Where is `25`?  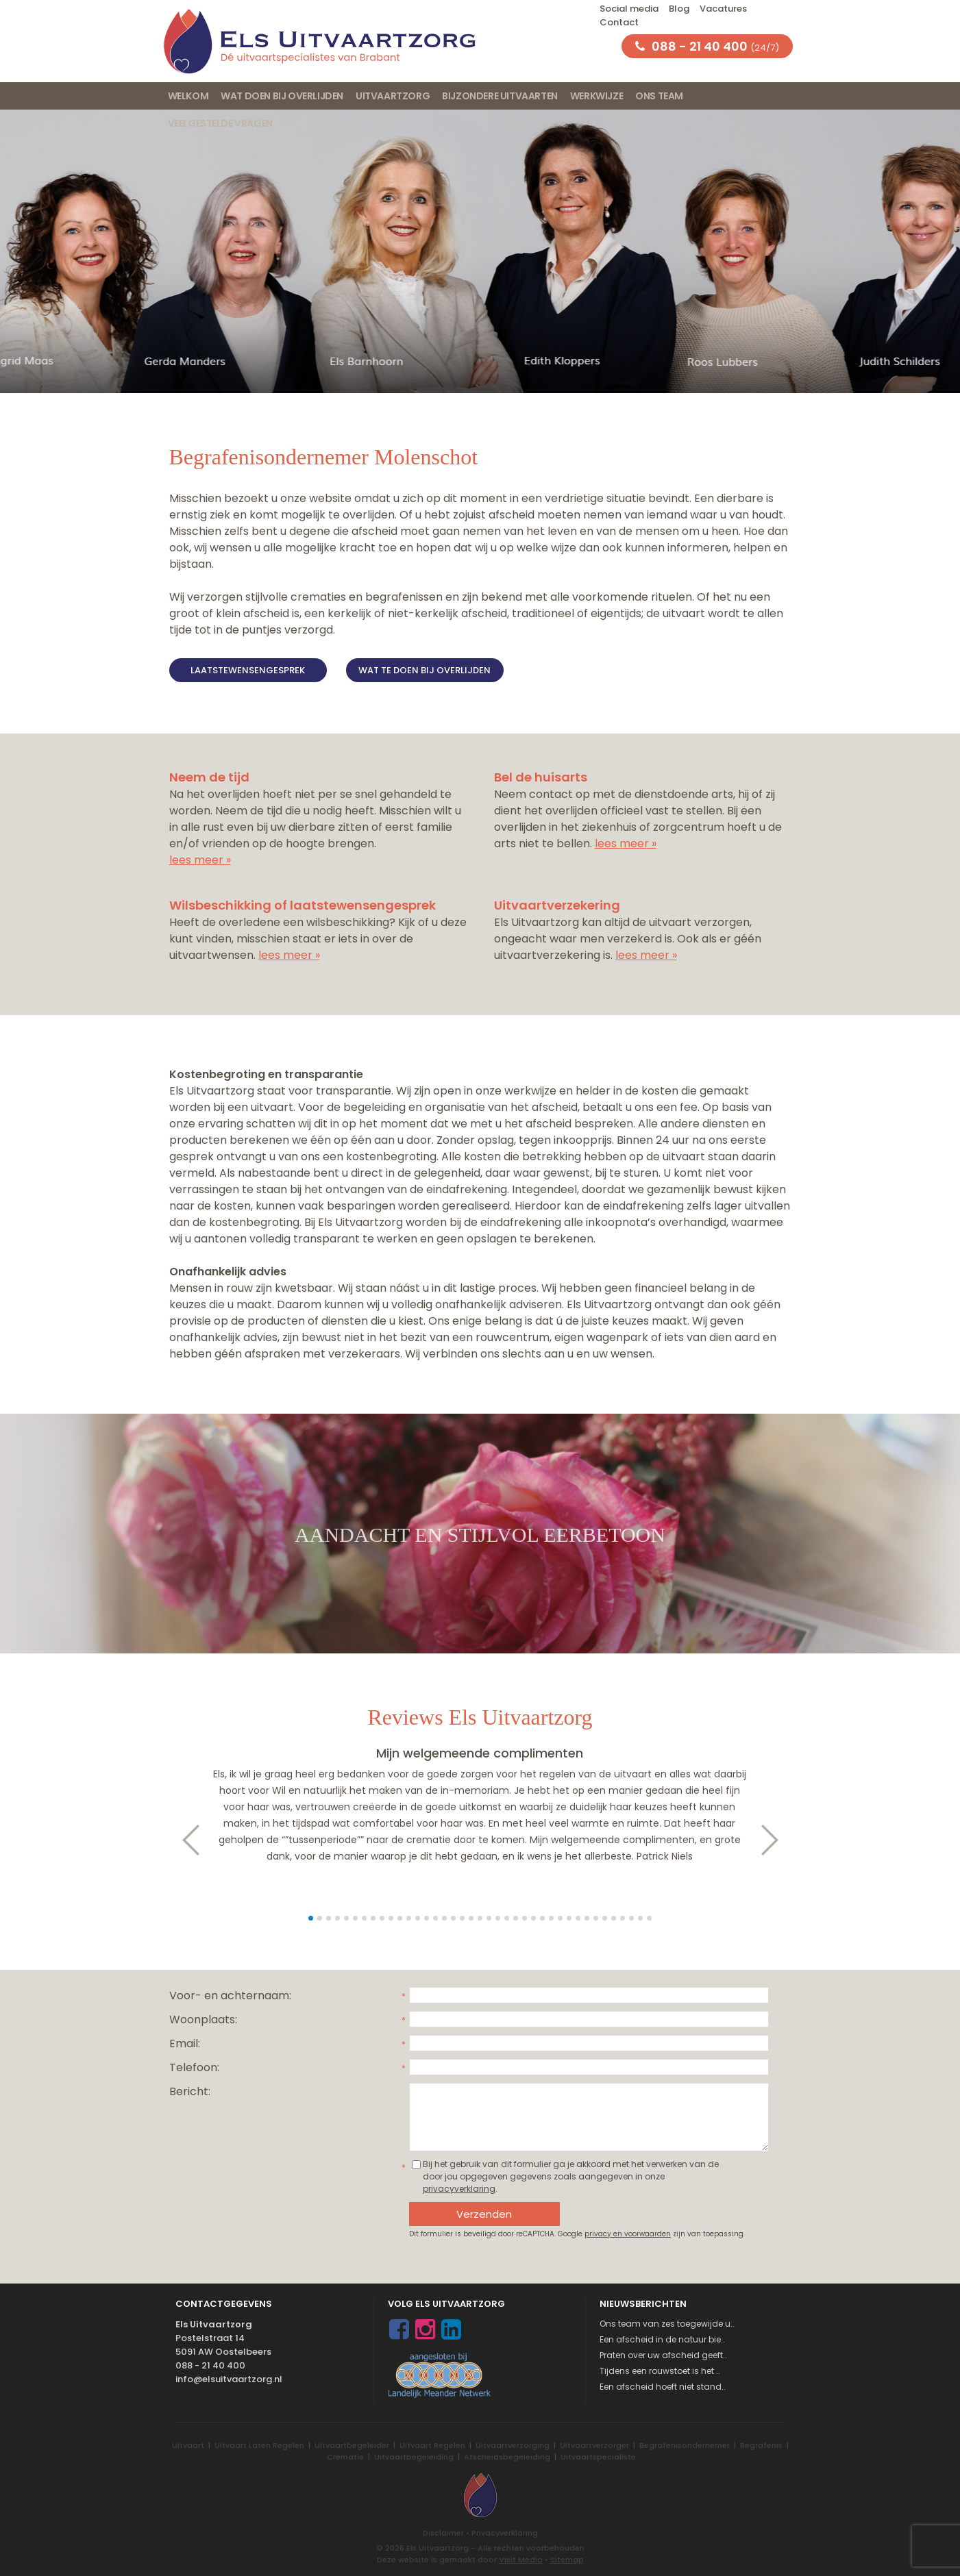
25 is located at coordinates (524, 1918).